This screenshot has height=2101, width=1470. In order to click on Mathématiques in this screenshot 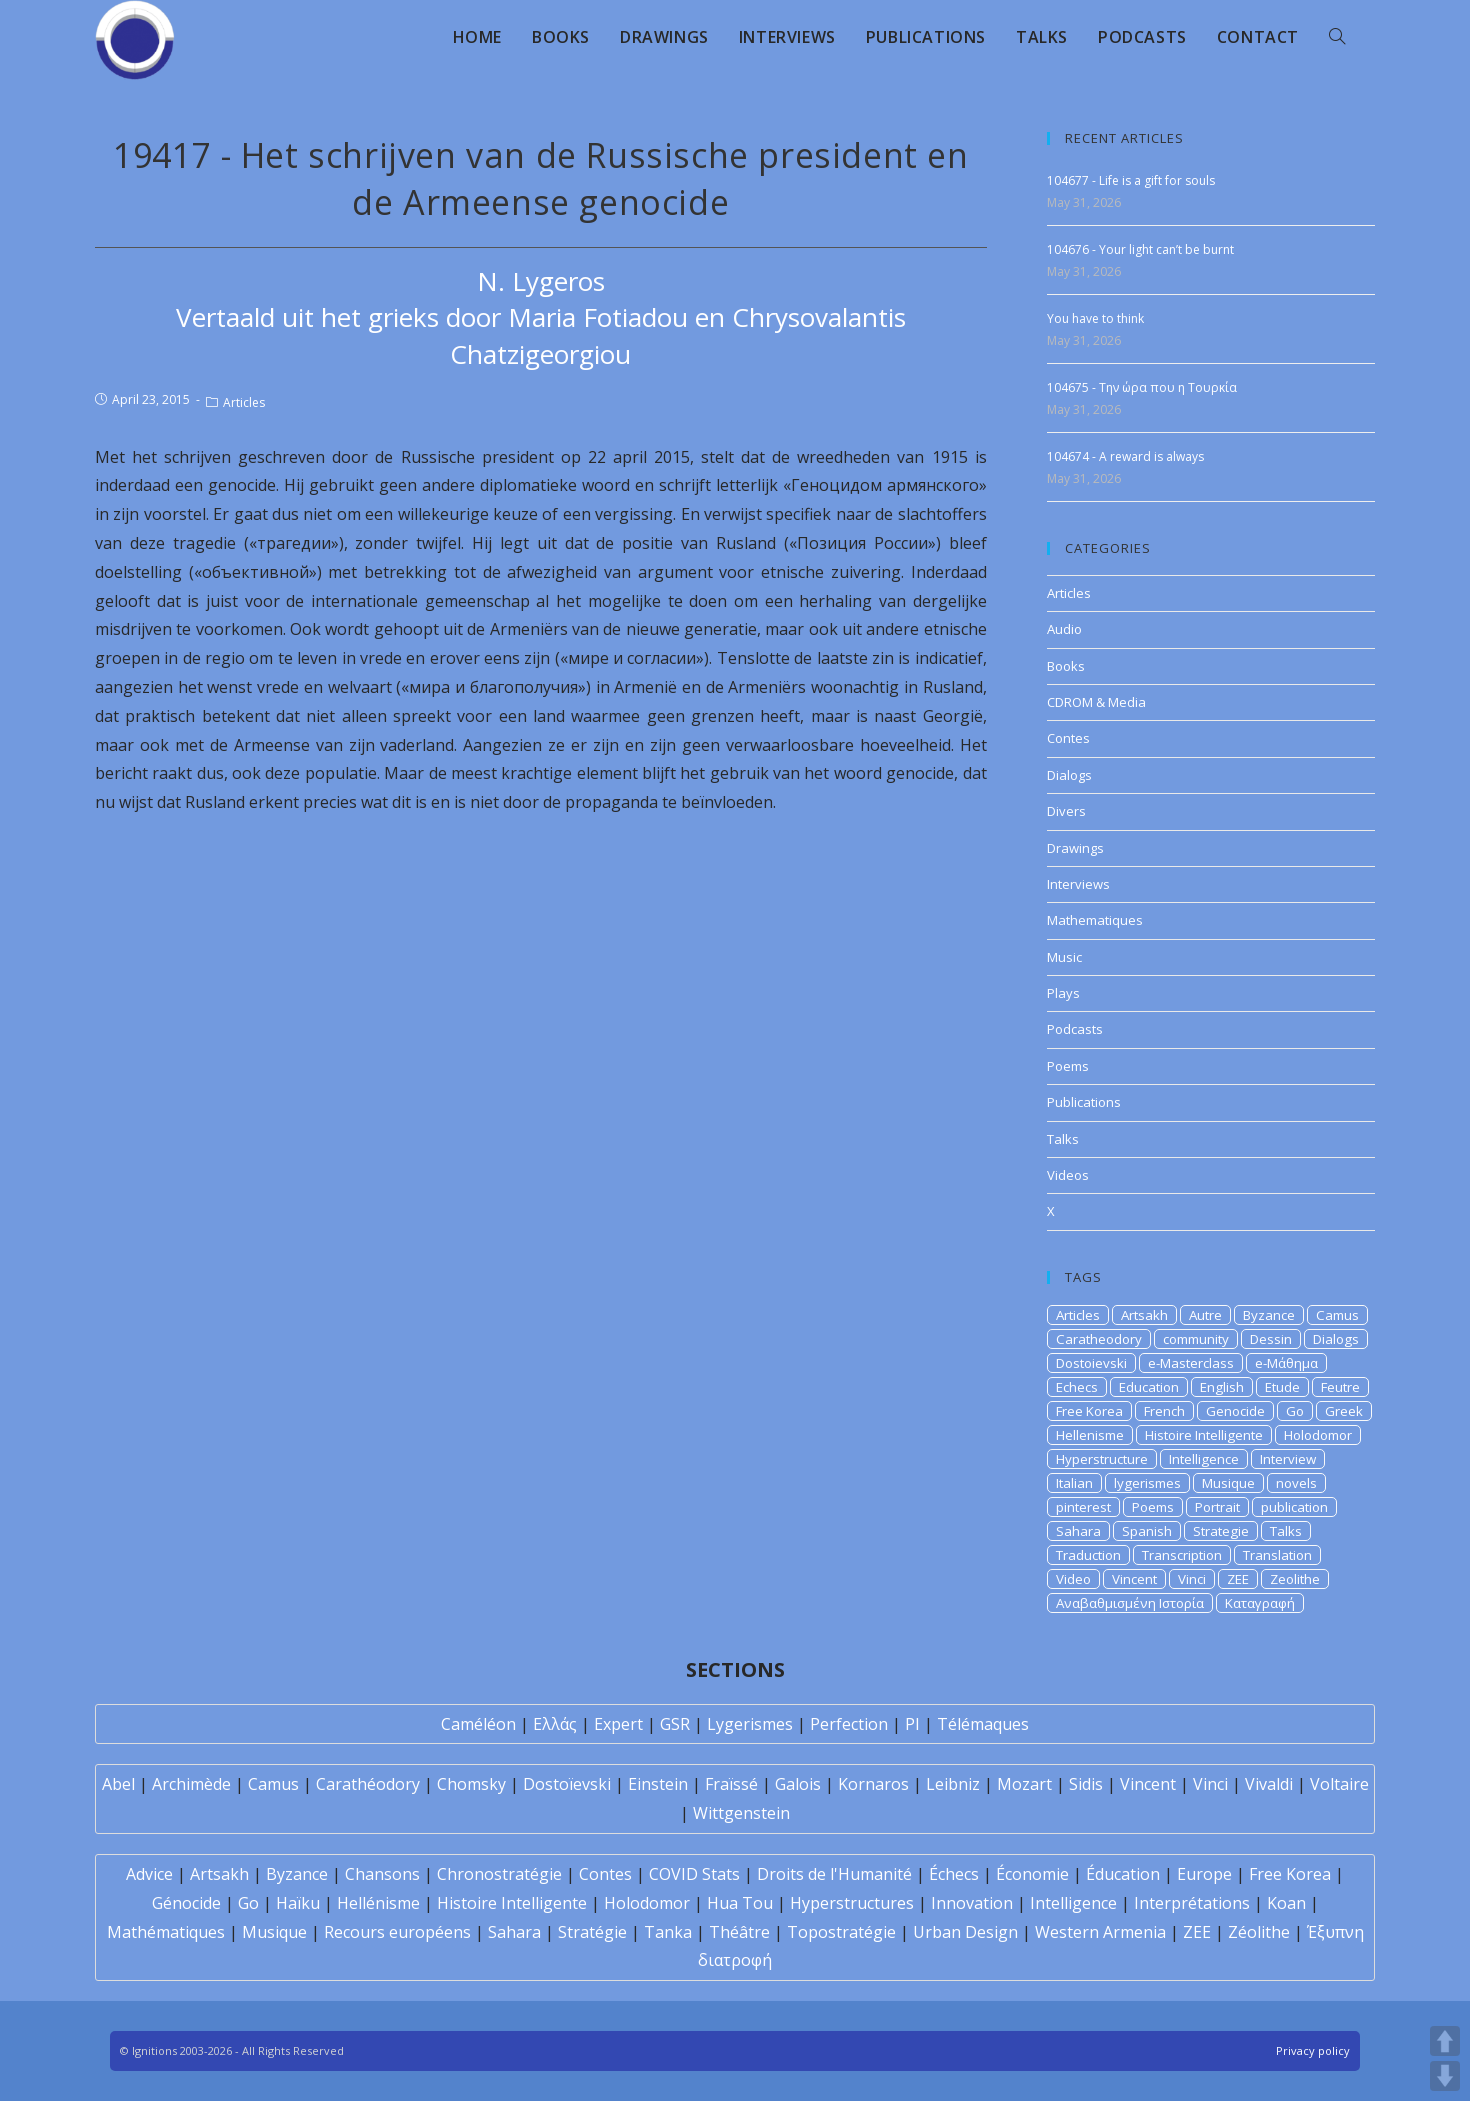, I will do `click(166, 1932)`.